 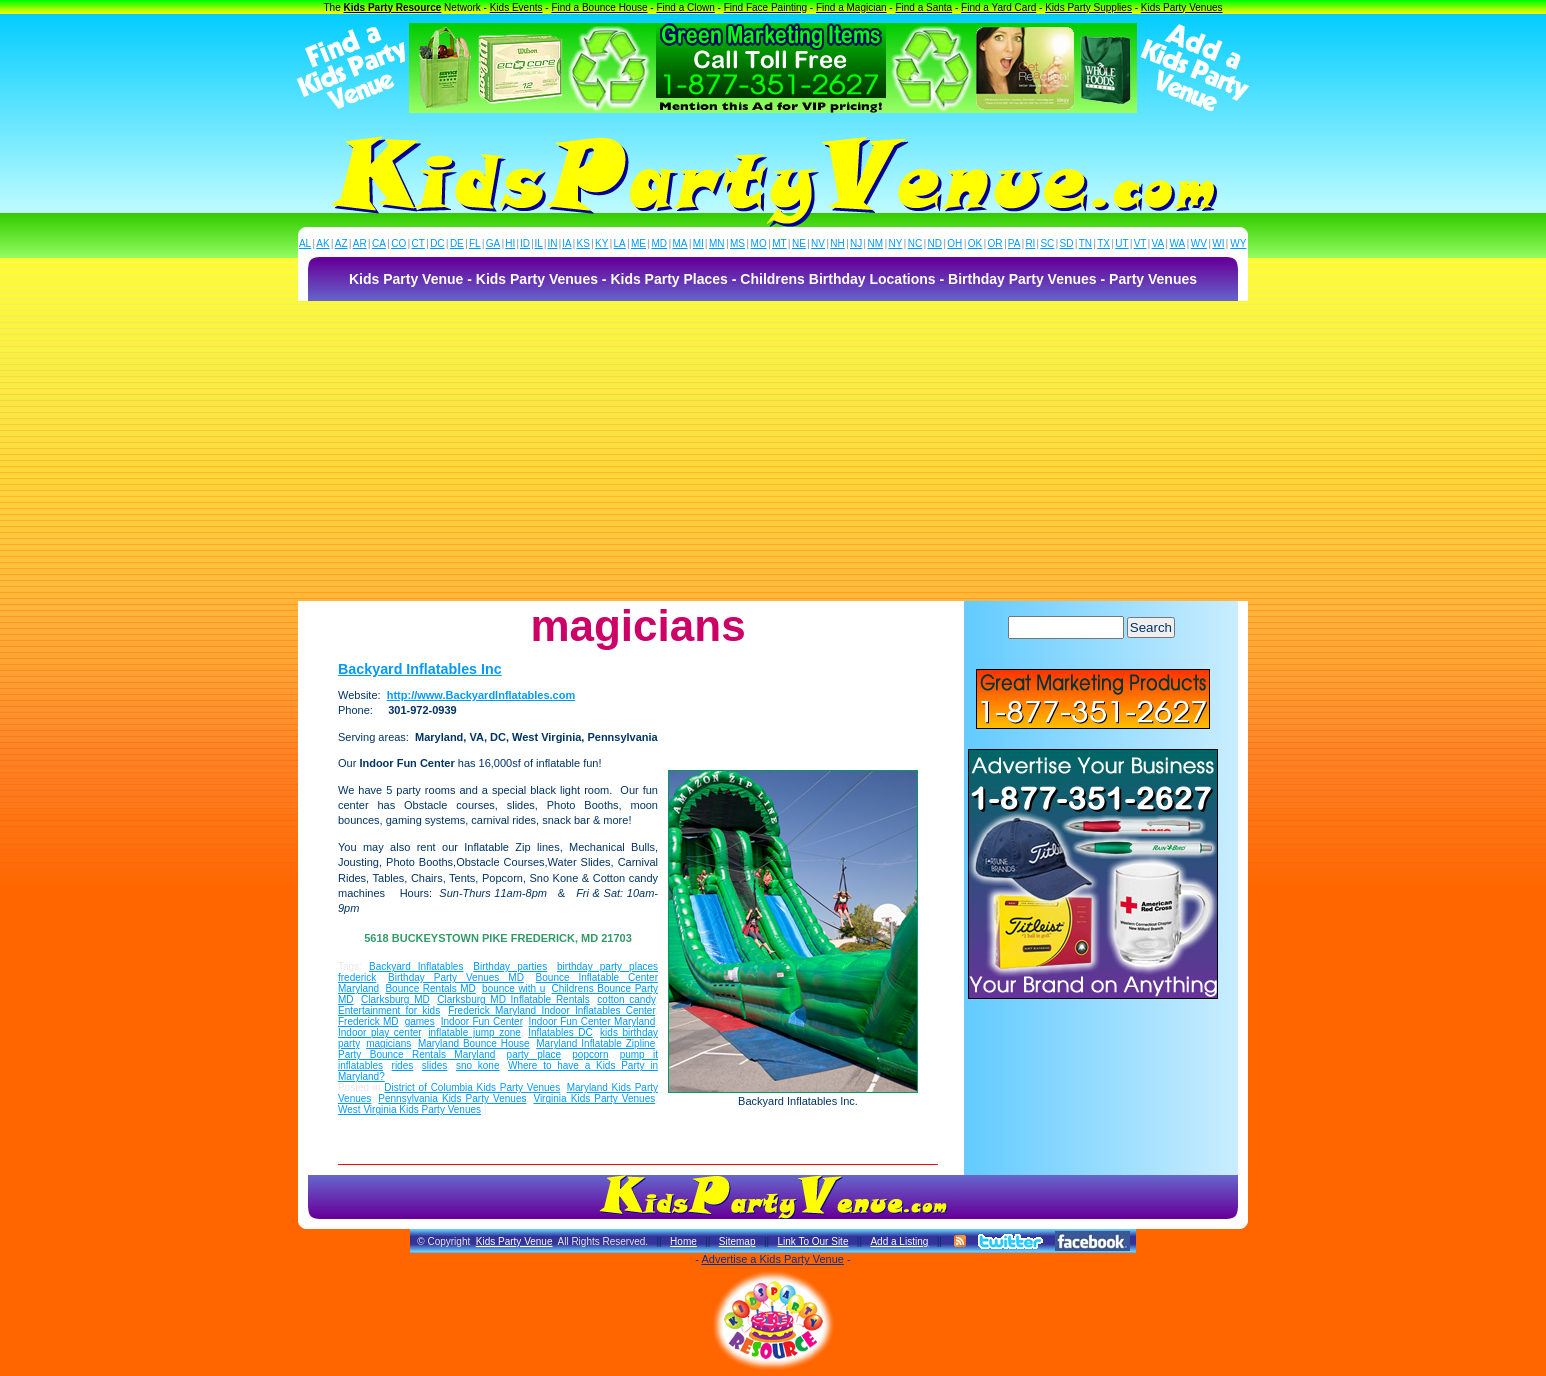 What do you see at coordinates (837, 243) in the screenshot?
I see `NH` at bounding box center [837, 243].